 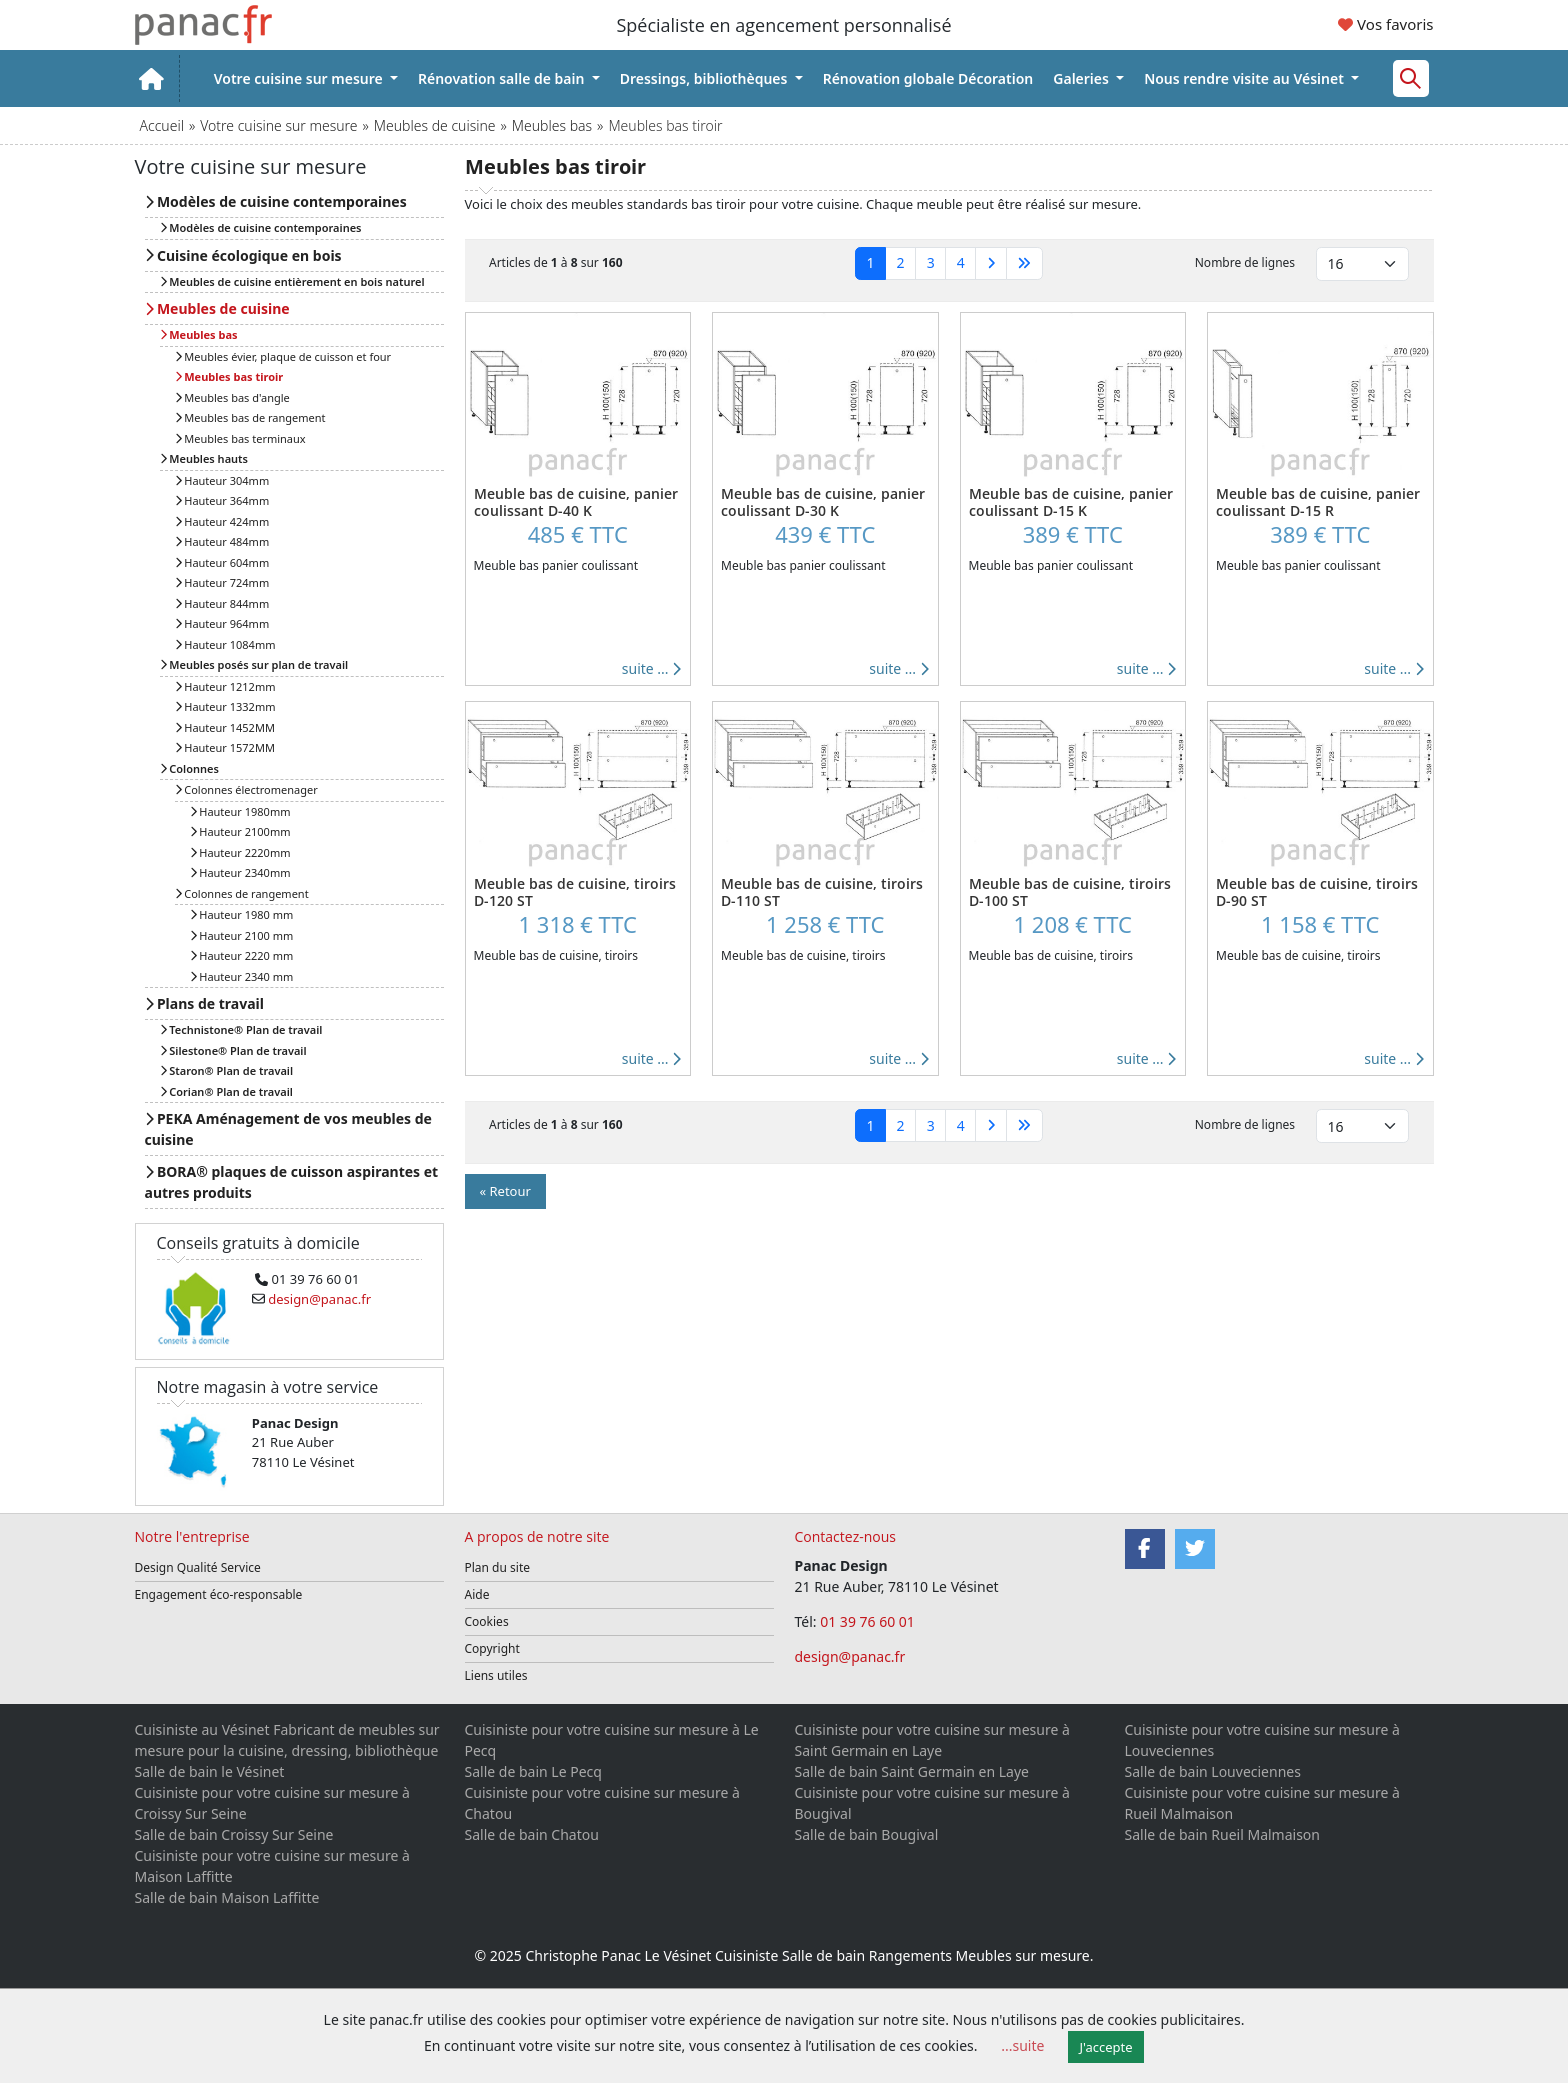 I want to click on Corian® Plan de travail, so click(x=226, y=1091).